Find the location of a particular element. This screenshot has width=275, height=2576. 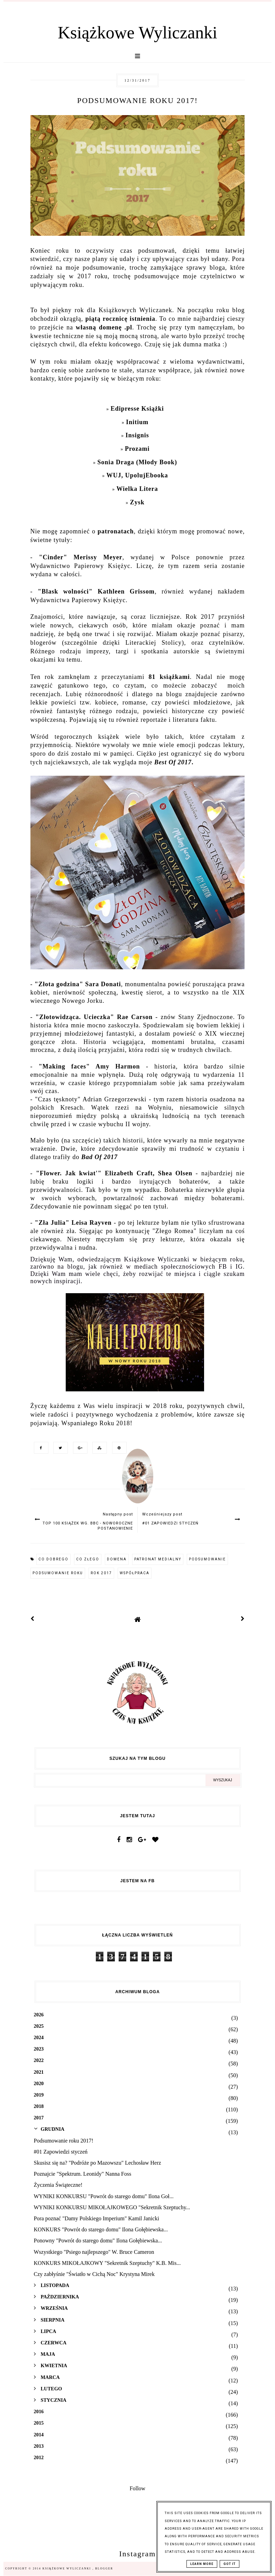

Książkowe Wyliczanki is located at coordinates (137, 32).